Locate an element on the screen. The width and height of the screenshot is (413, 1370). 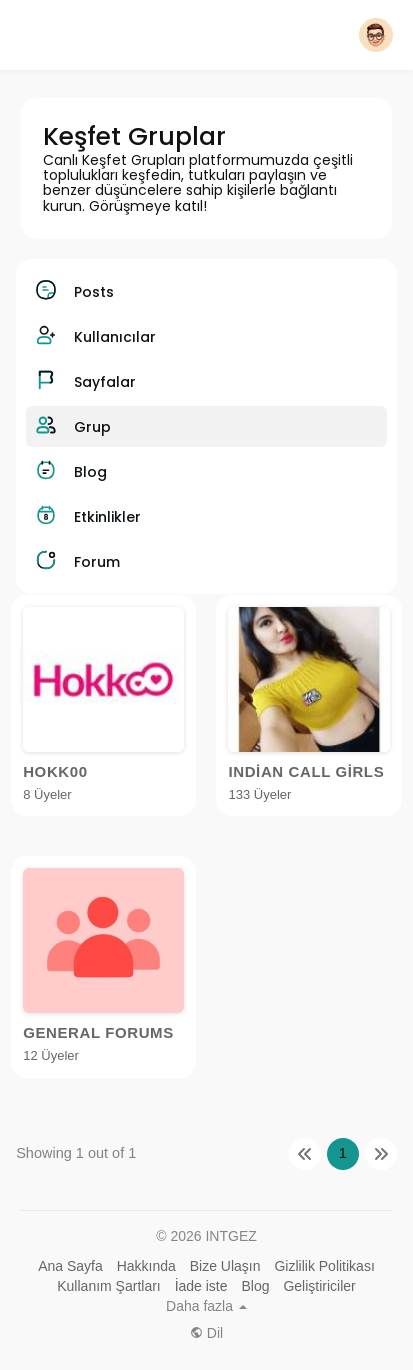
[button] is located at coordinates (376, 35).